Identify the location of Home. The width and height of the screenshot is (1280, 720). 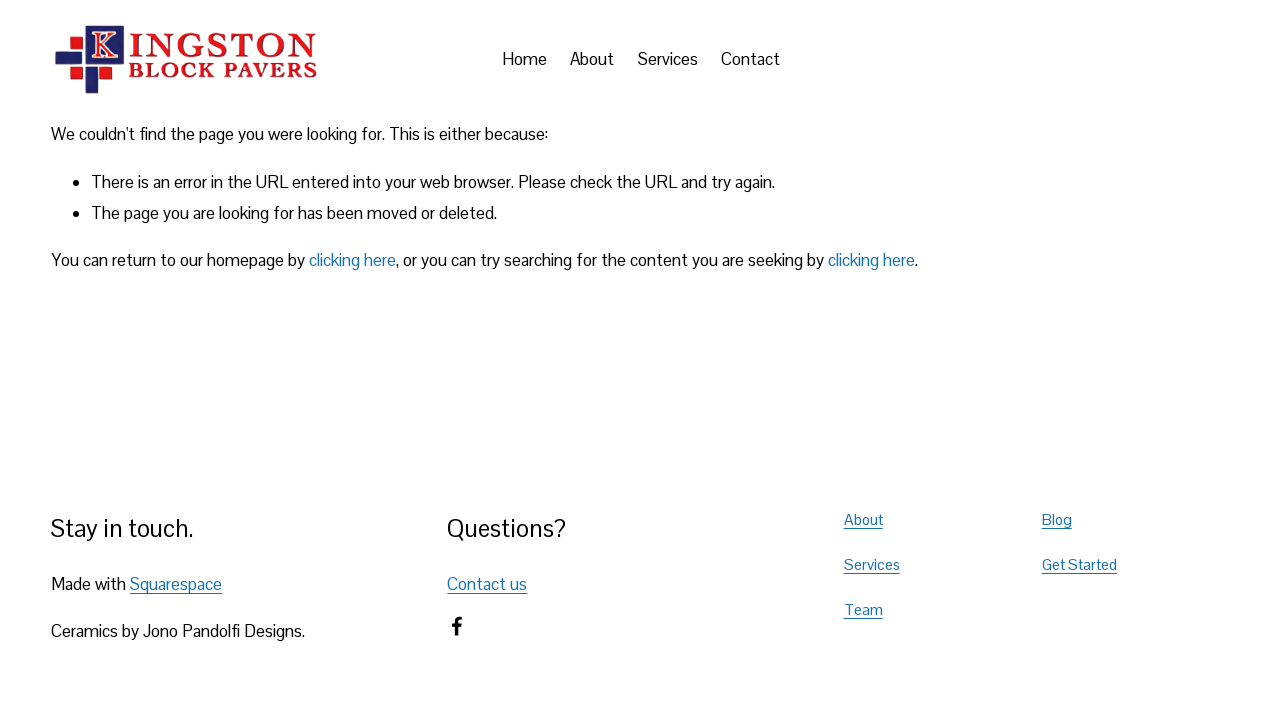
(524, 59).